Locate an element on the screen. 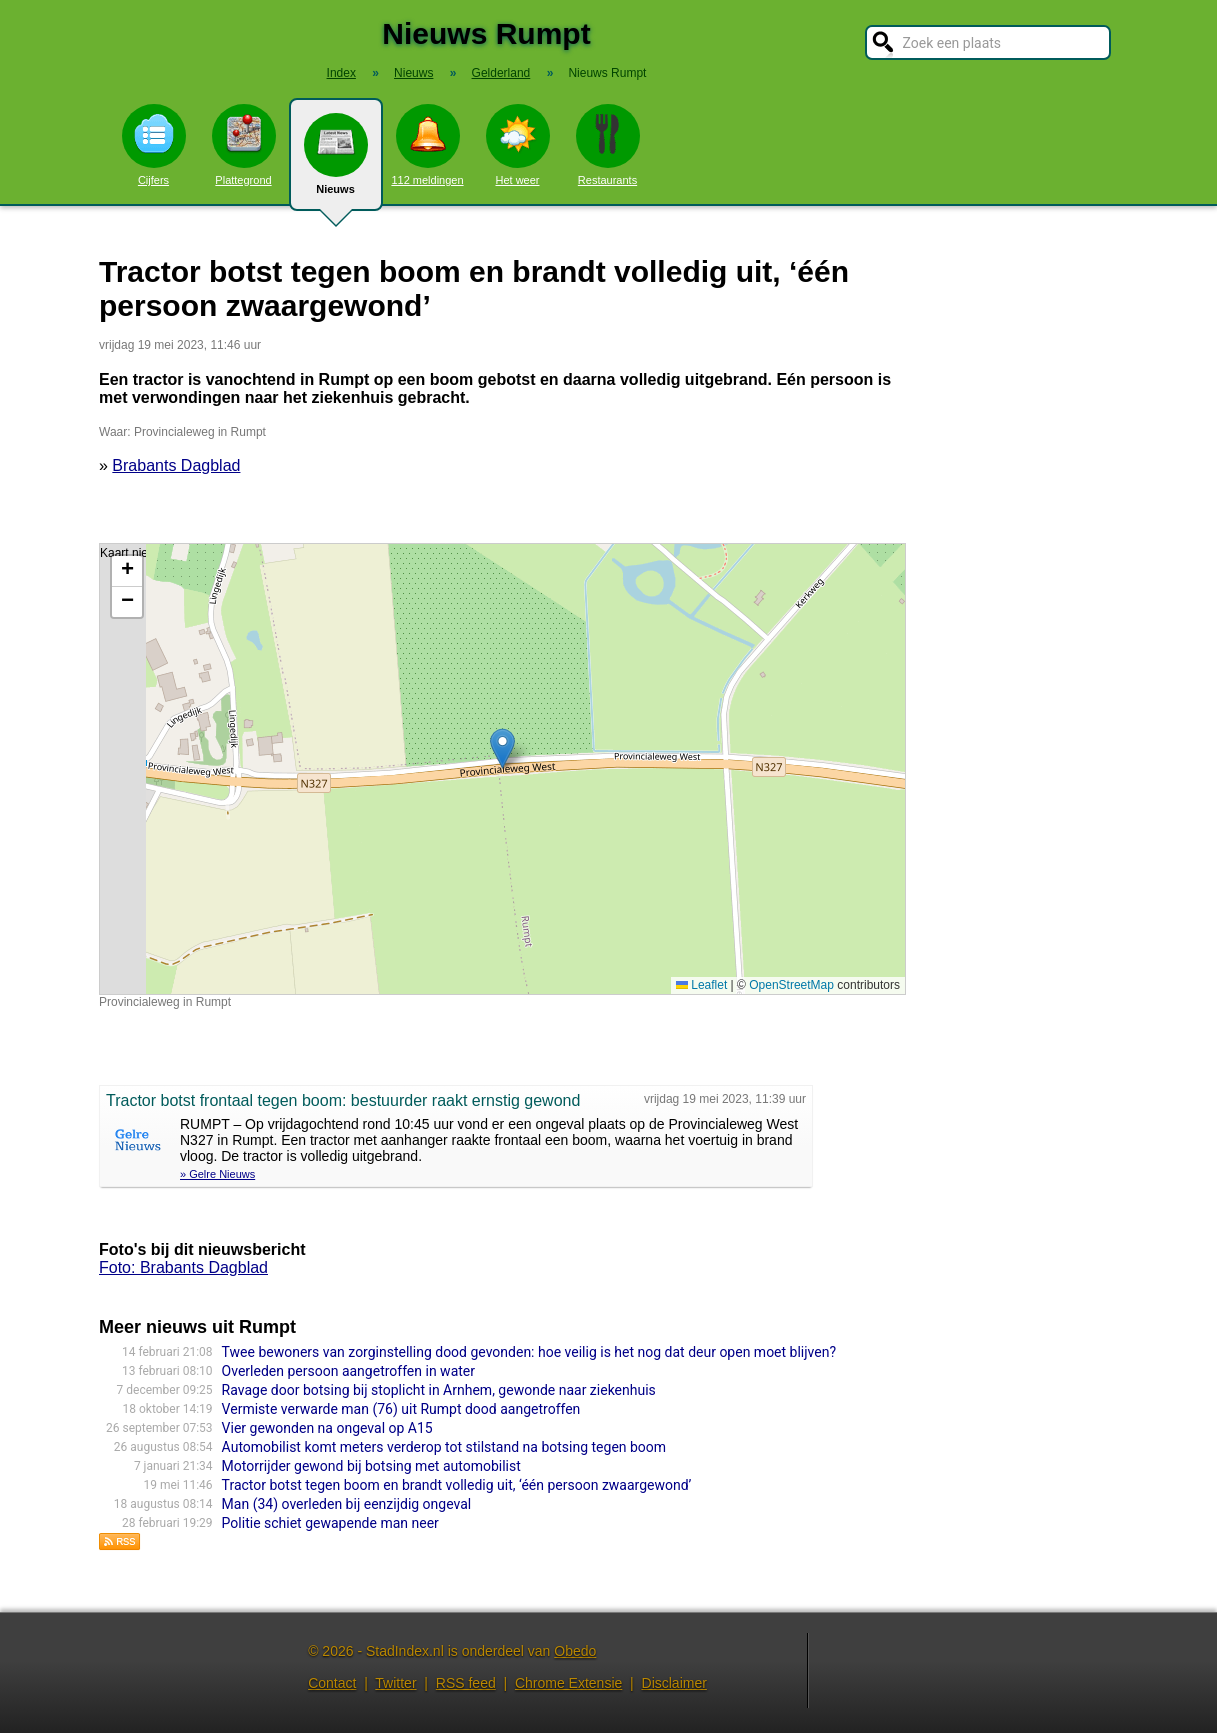 Image resolution: width=1217 pixels, height=1733 pixels. 112 meldingen is located at coordinates (427, 145).